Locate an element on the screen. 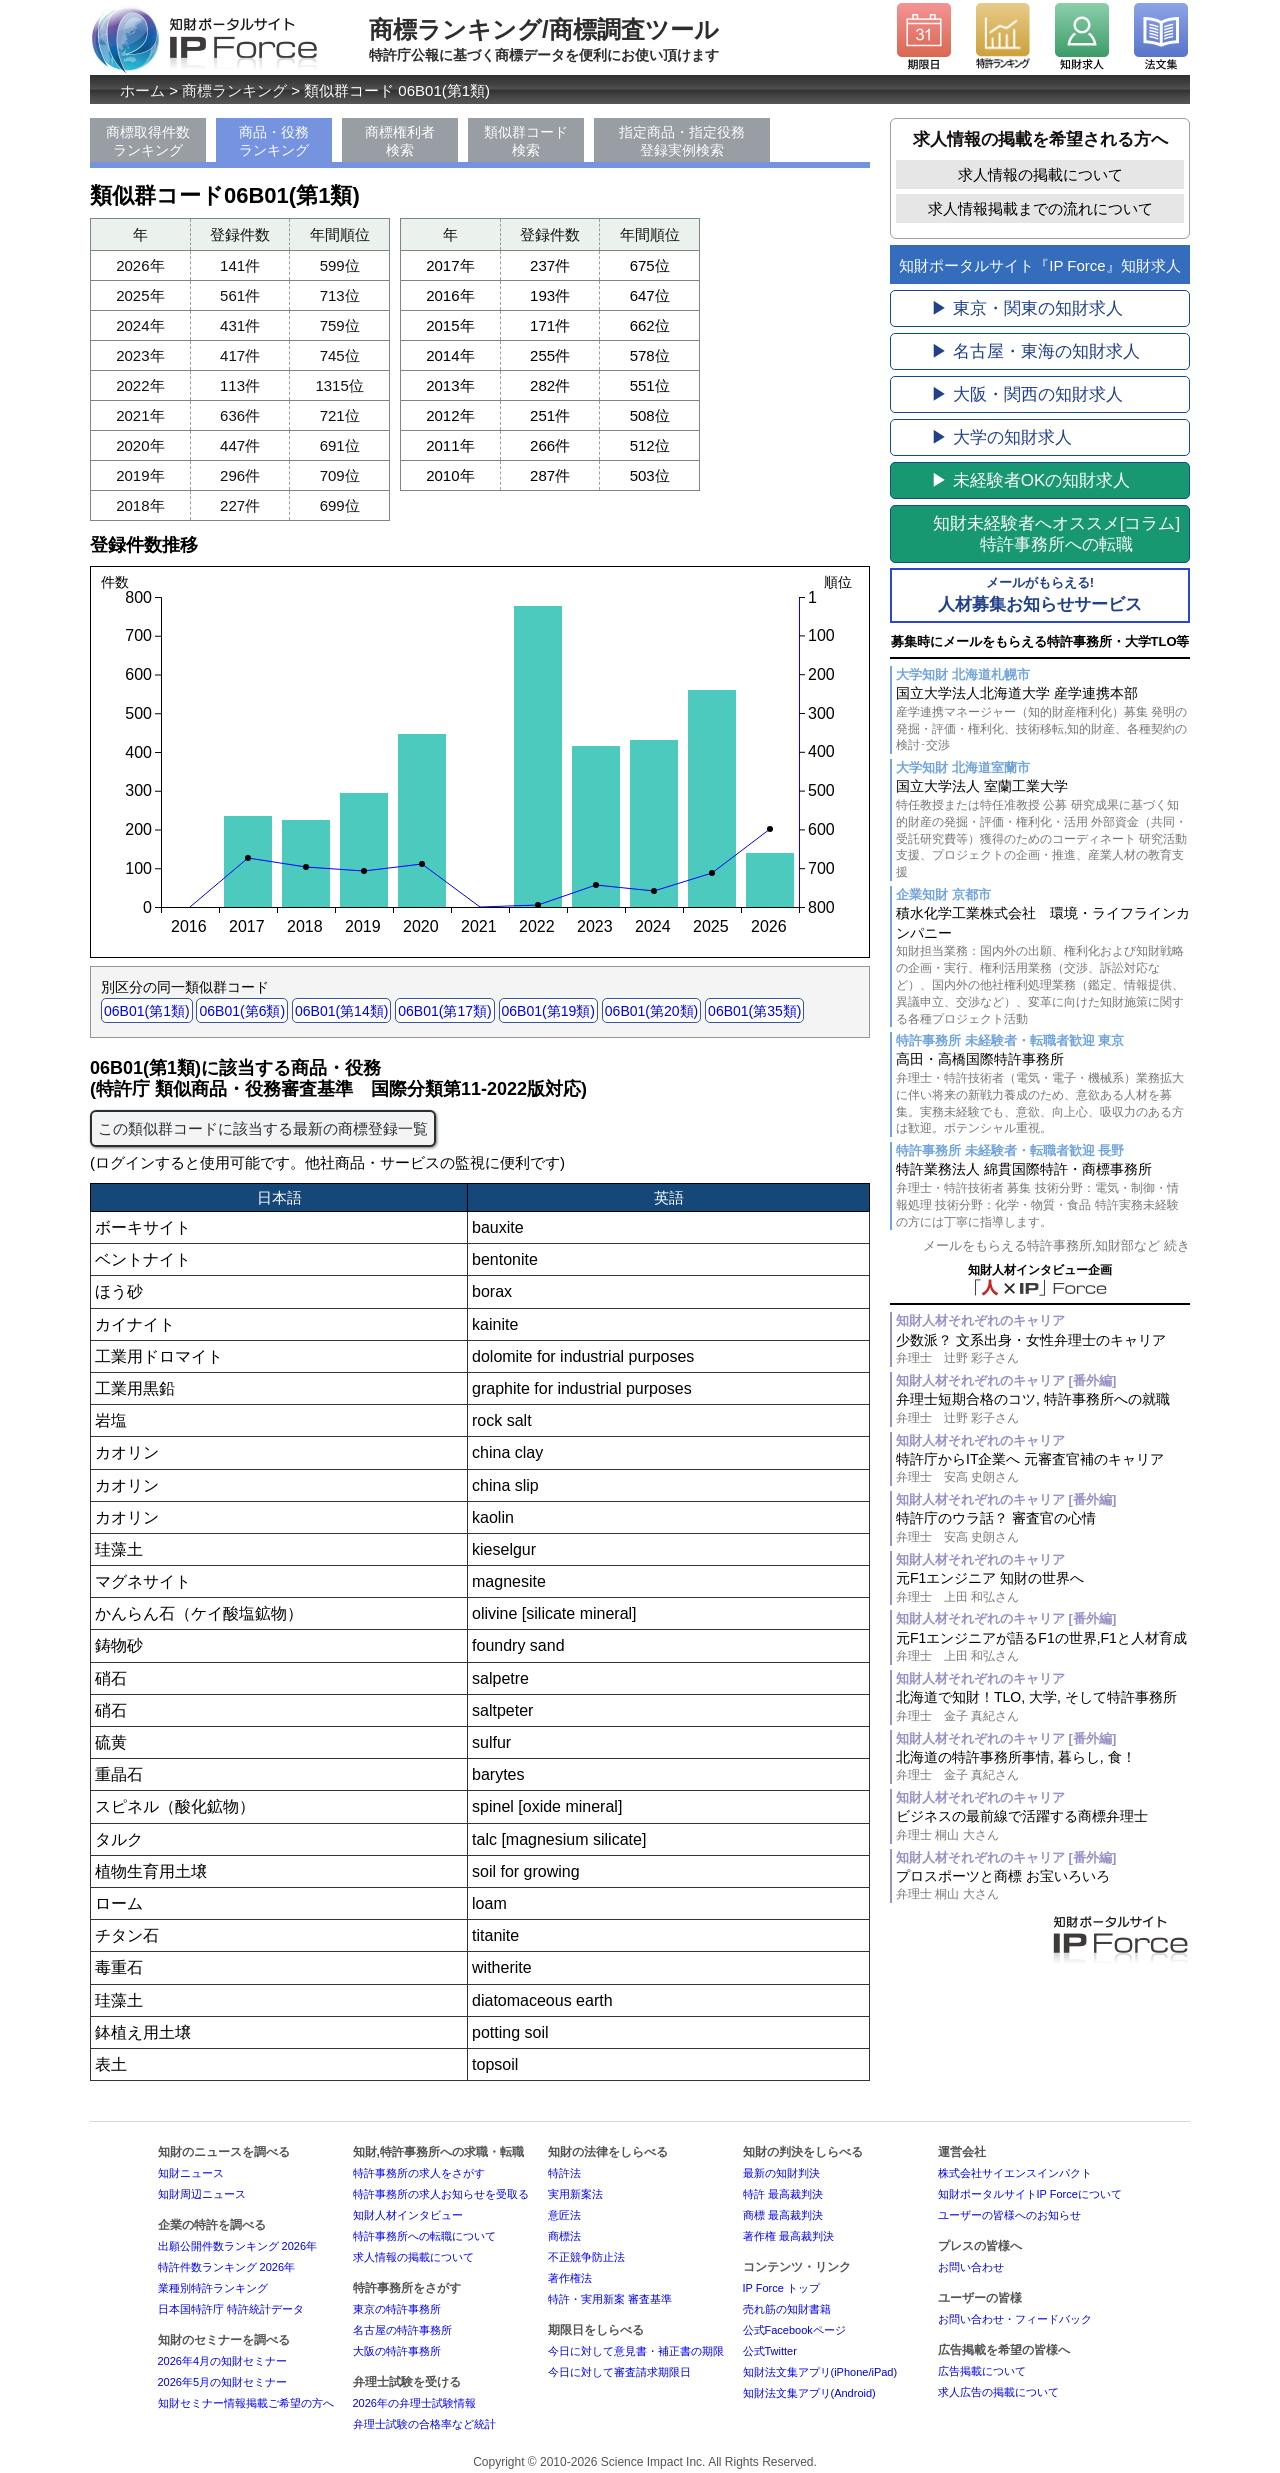 The width and height of the screenshot is (1280, 2473). お問い合わせ is located at coordinates (971, 2267).